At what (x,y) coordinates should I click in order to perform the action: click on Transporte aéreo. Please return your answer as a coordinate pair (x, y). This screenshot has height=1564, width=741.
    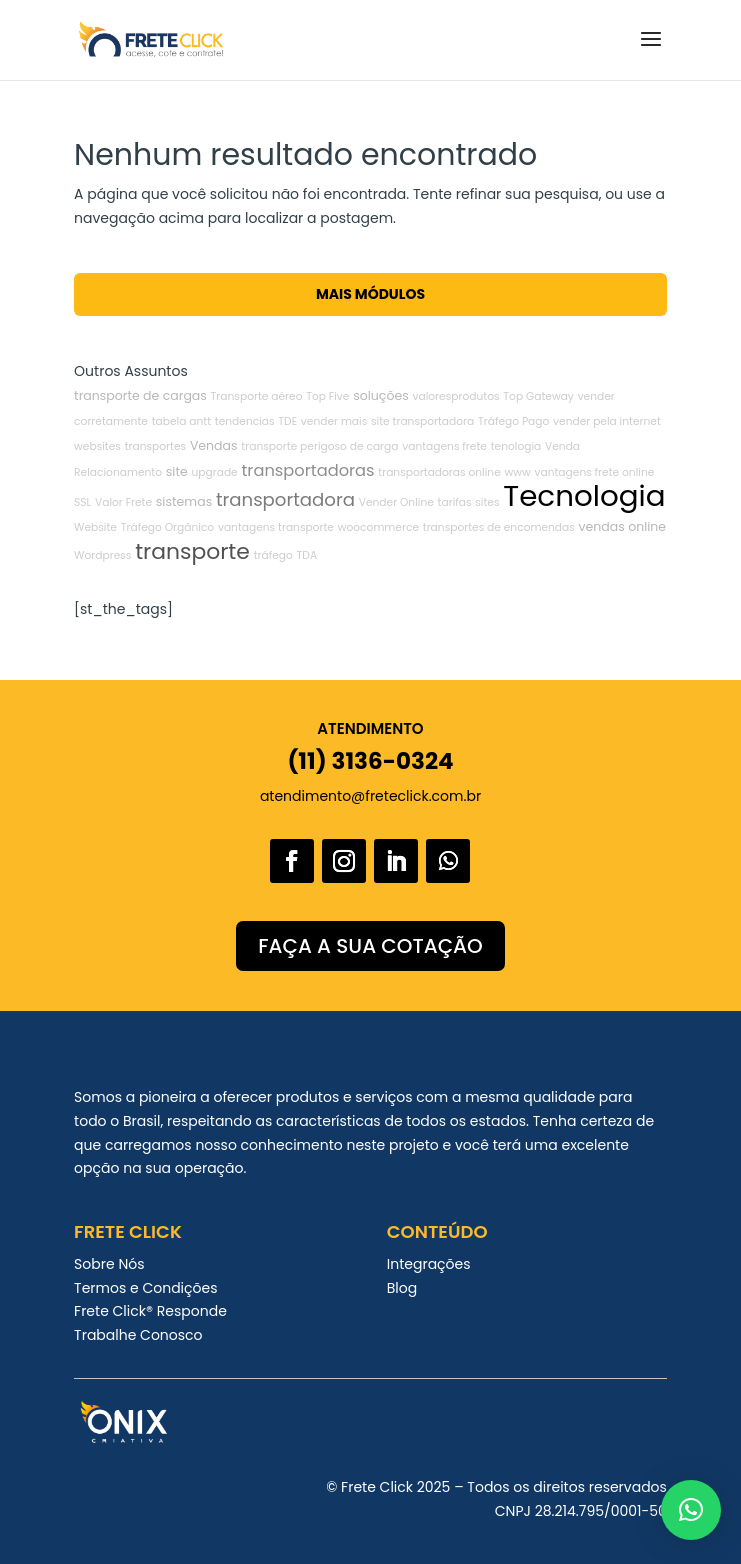
    Looking at the image, I should click on (257, 396).